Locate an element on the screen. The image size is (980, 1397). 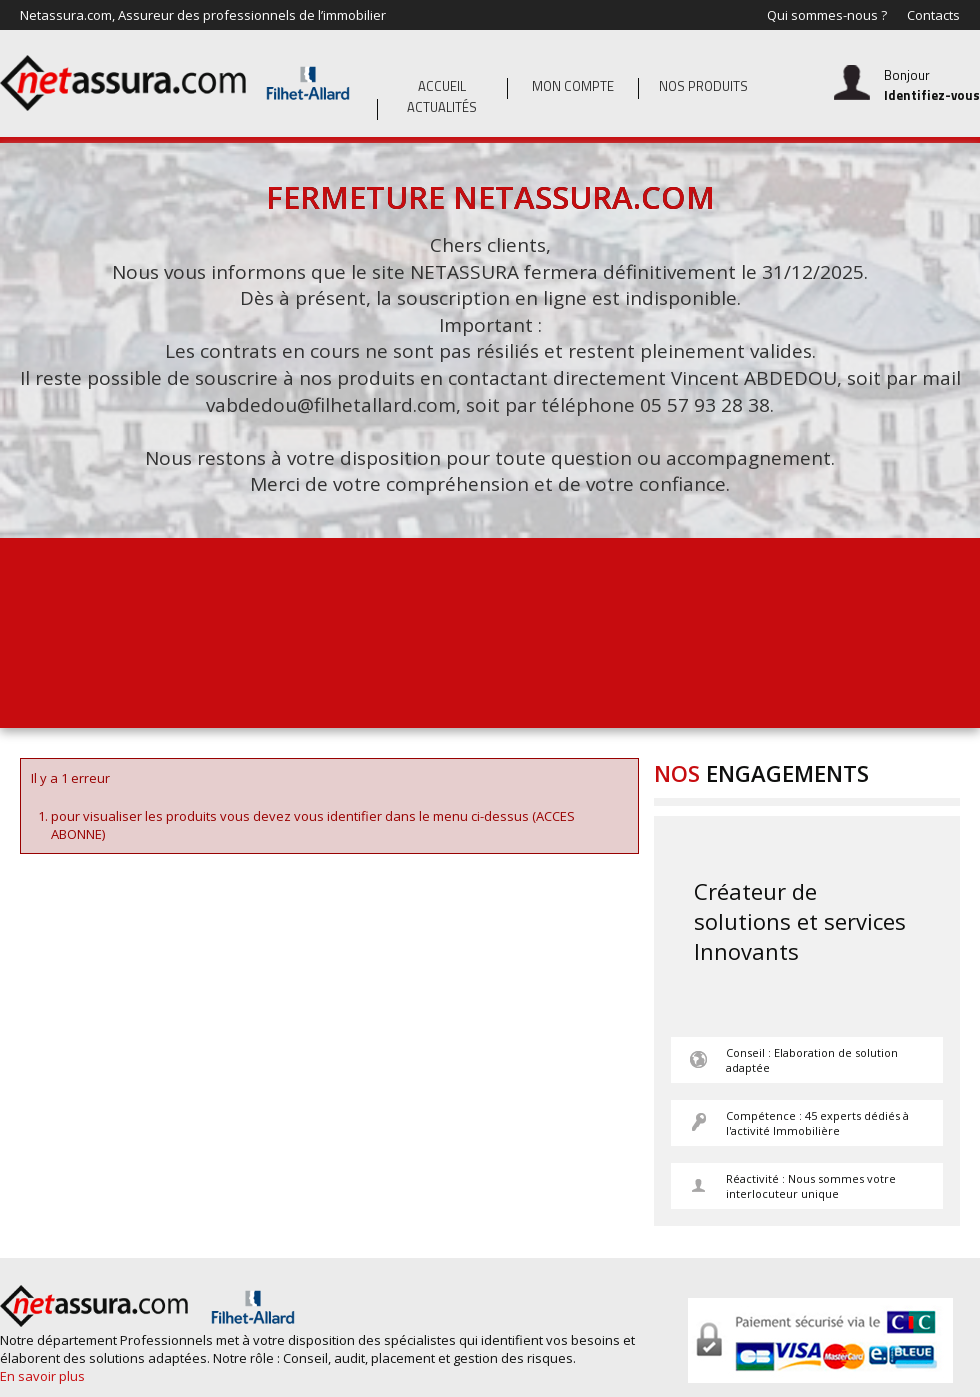
Nos produits is located at coordinates (703, 86).